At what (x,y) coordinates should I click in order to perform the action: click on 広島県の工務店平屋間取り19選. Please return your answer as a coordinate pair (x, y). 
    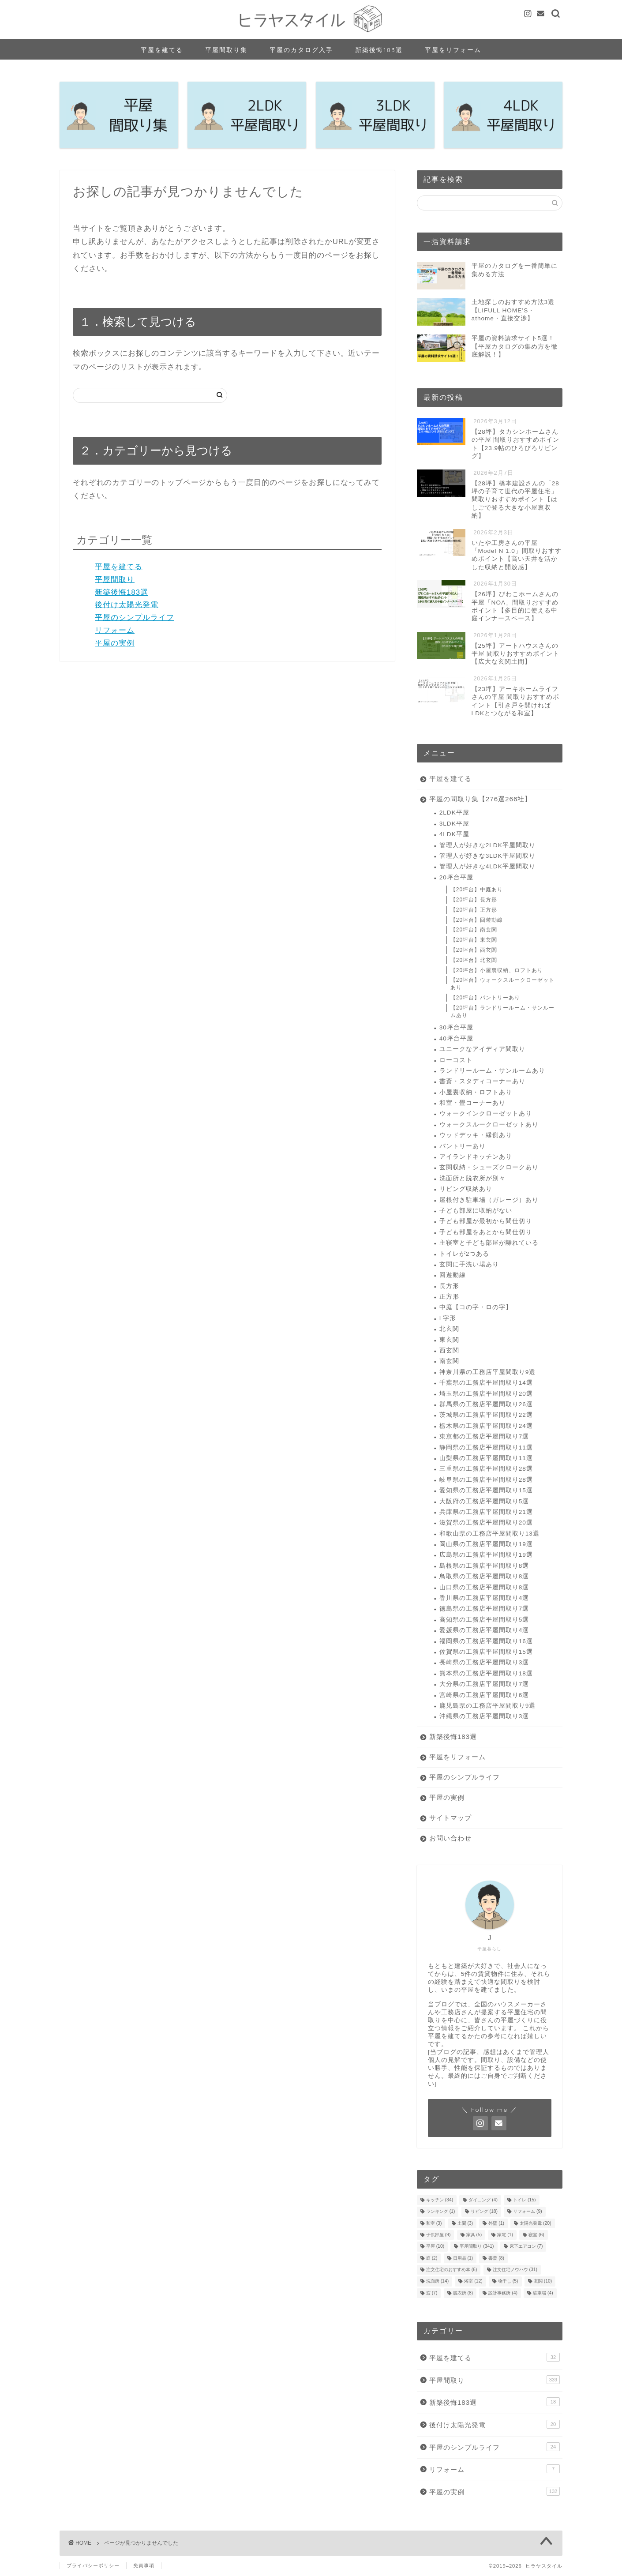
    Looking at the image, I should click on (486, 1554).